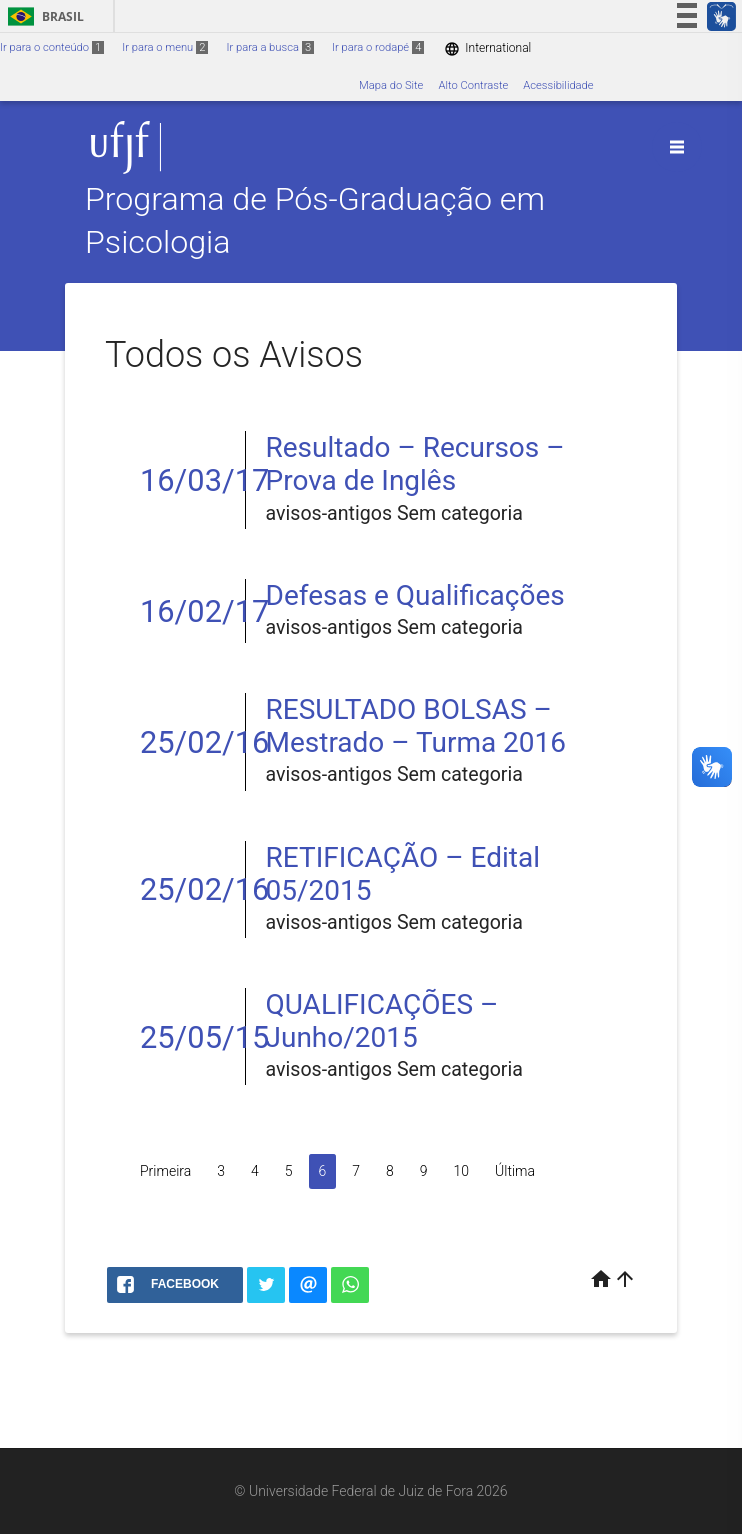  I want to click on Ir para o conteúdo, so click(52, 47).